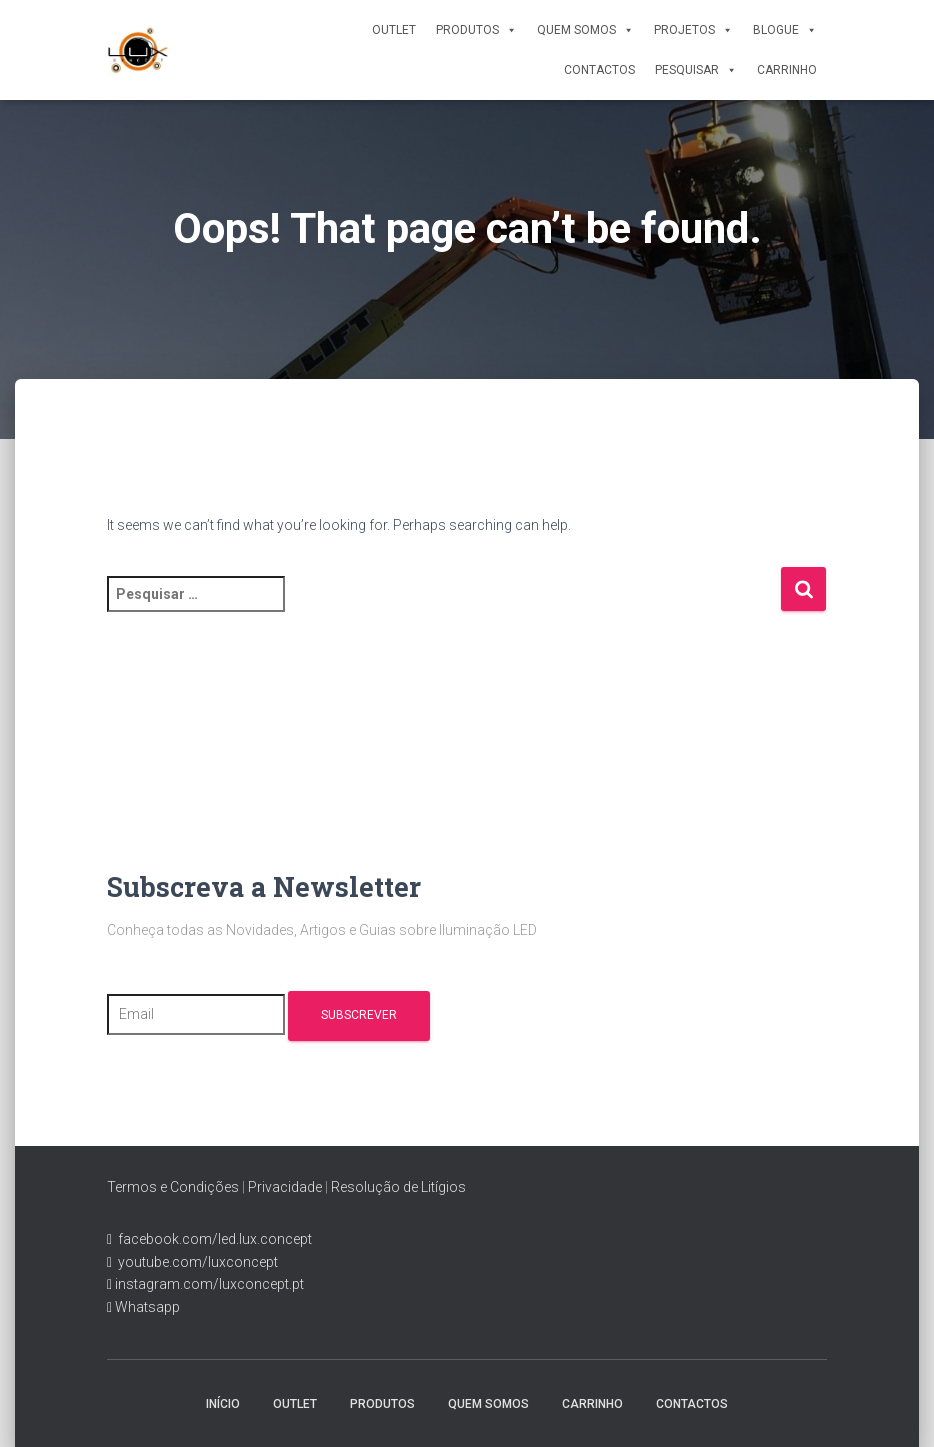  Describe the element at coordinates (785, 30) in the screenshot. I see `Blogue` at that location.